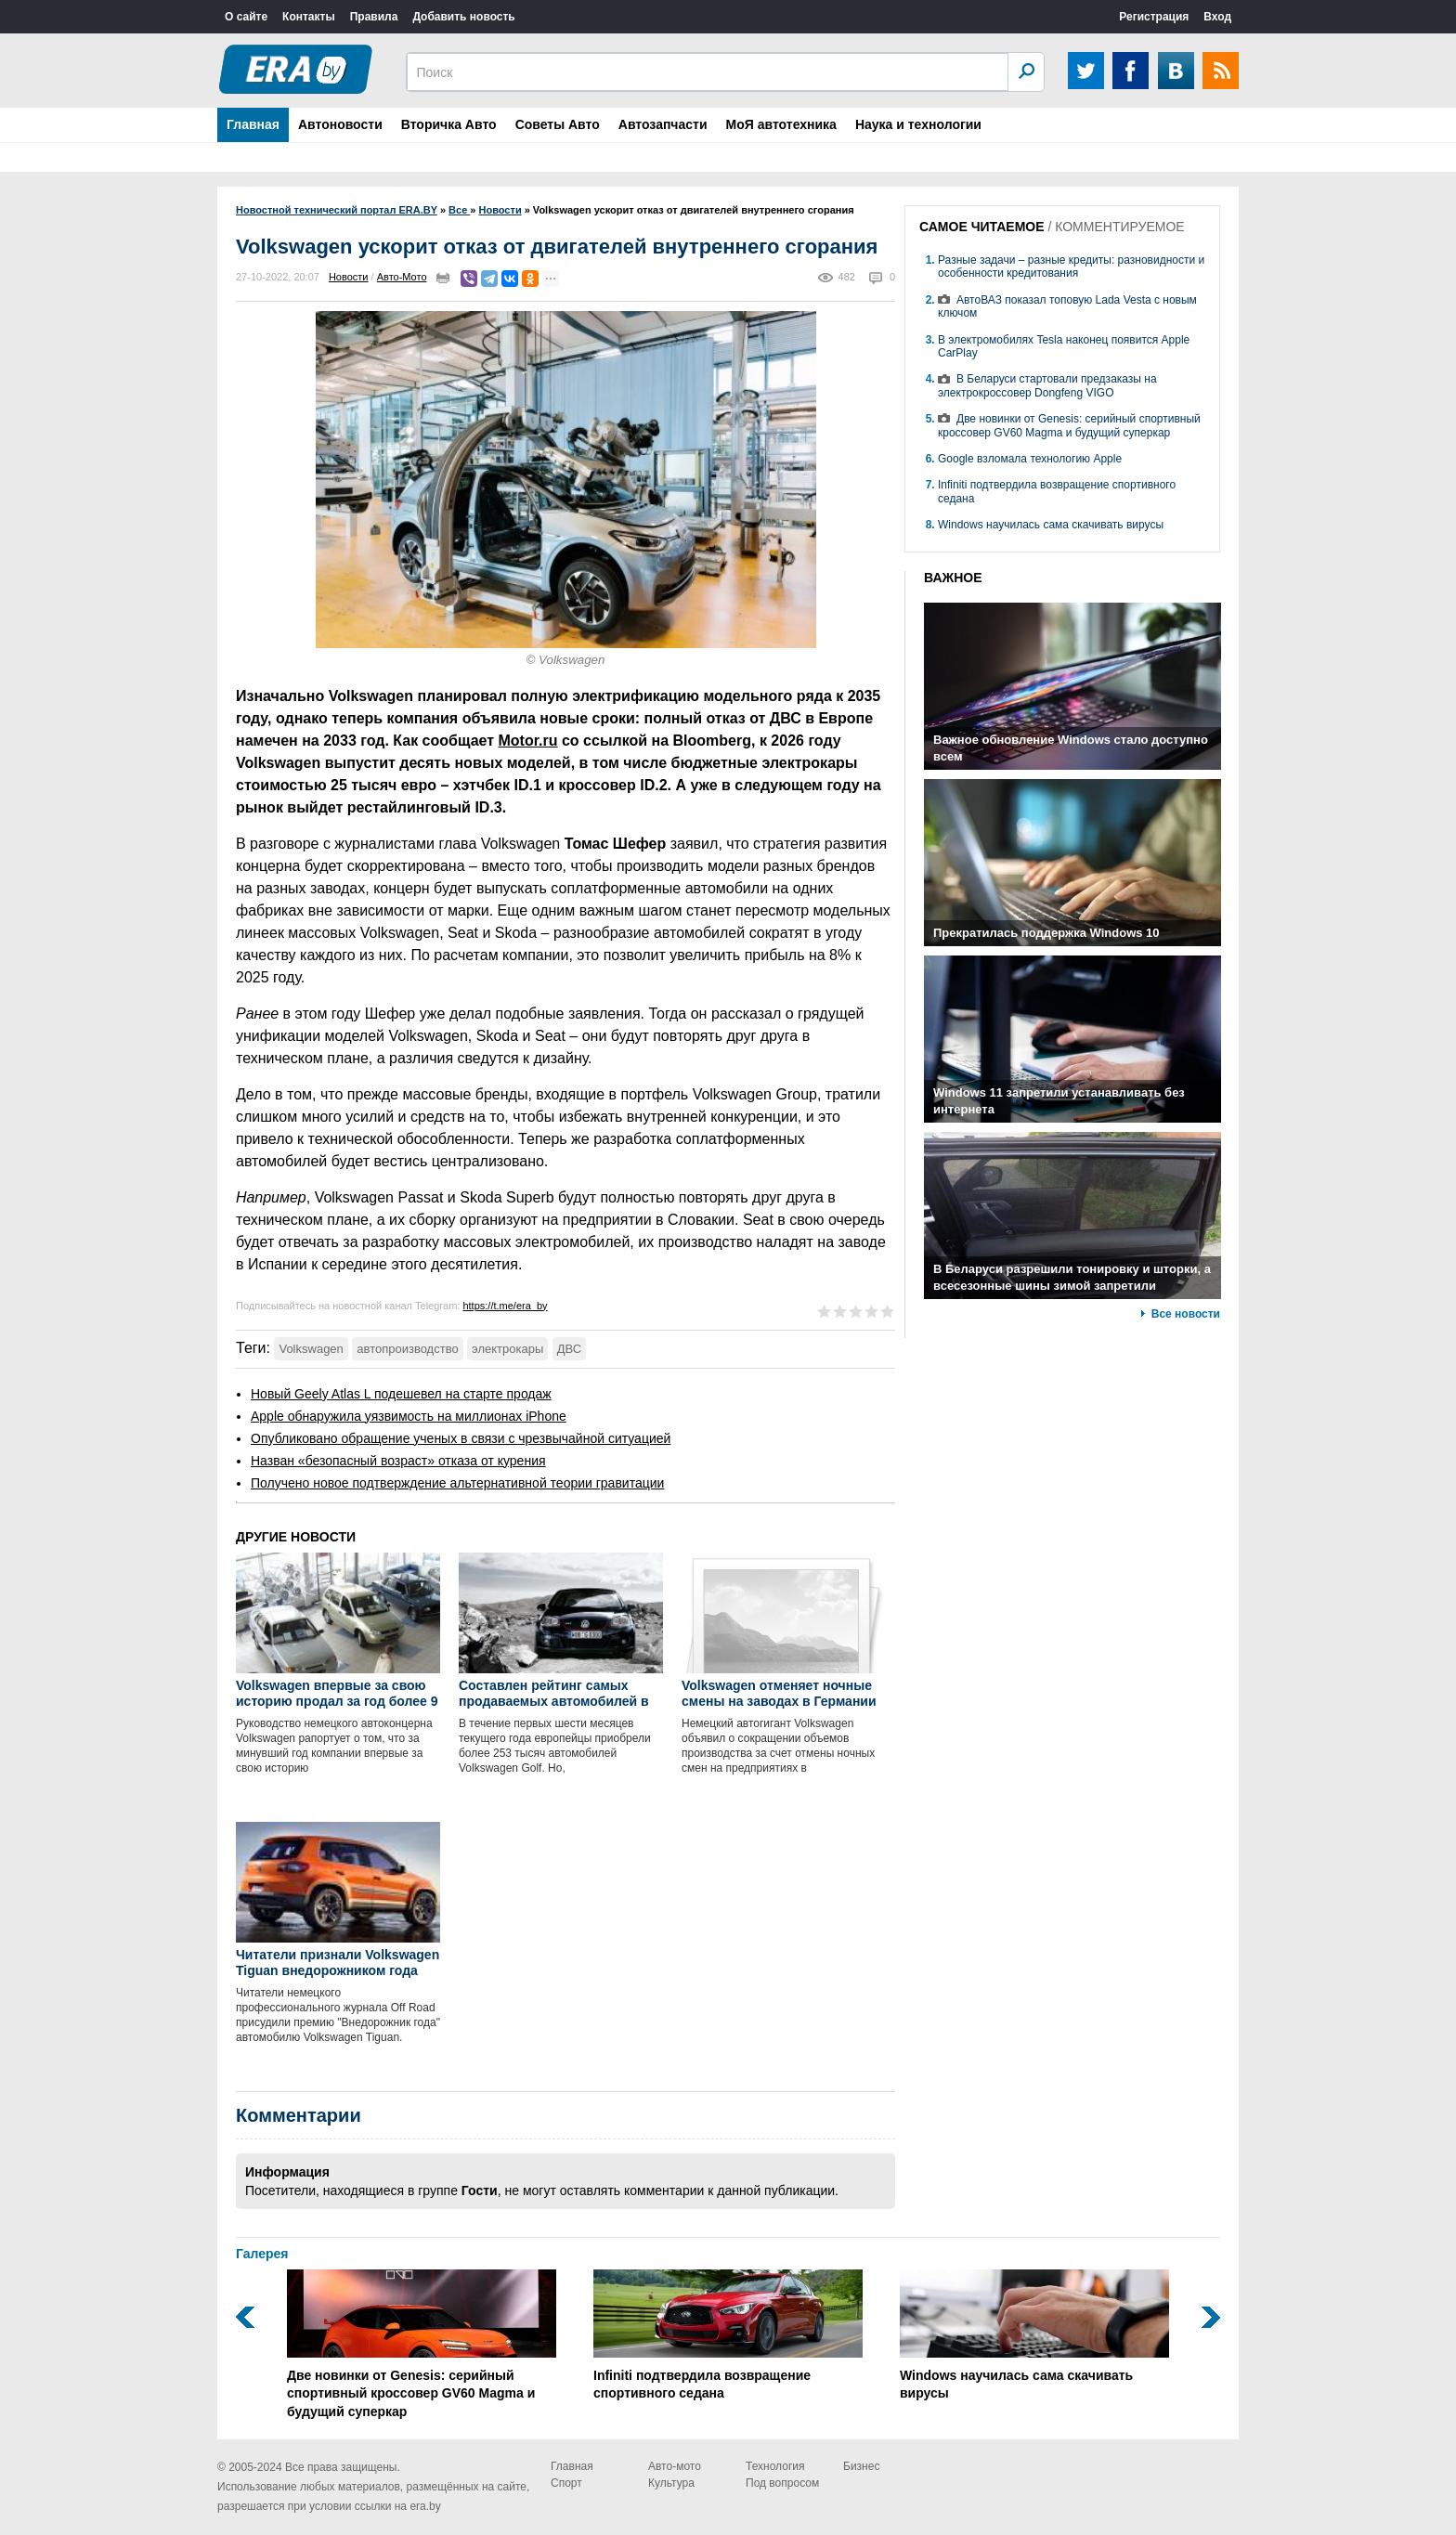 This screenshot has width=1456, height=2535. Describe the element at coordinates (460, 1438) in the screenshot. I see `Опубликовано обращение ученых в связи с чрезвычайной ситуацией` at that location.